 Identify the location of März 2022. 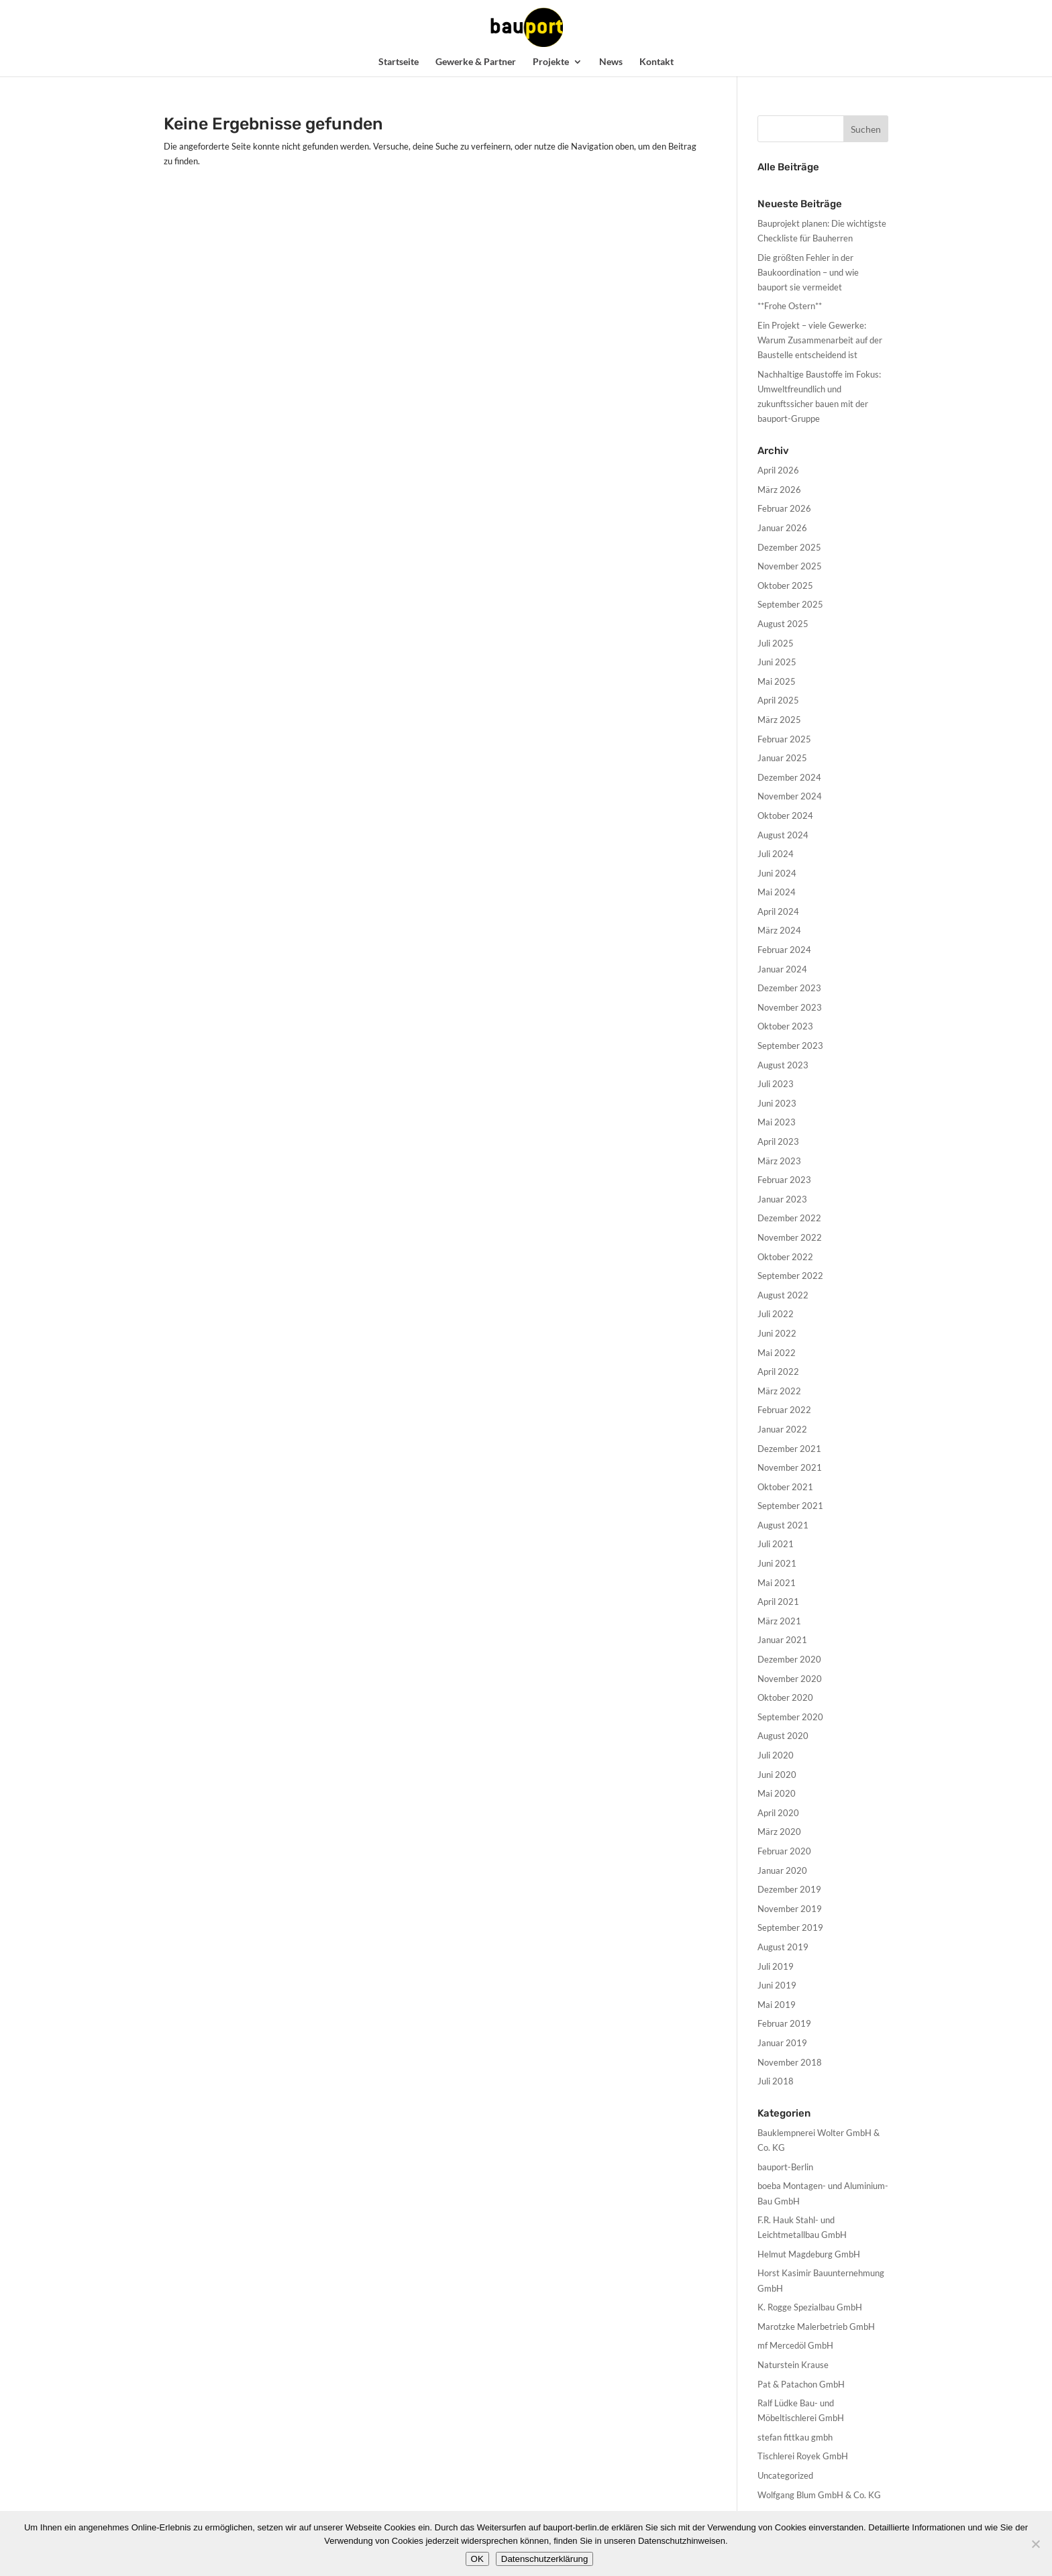
(779, 1391).